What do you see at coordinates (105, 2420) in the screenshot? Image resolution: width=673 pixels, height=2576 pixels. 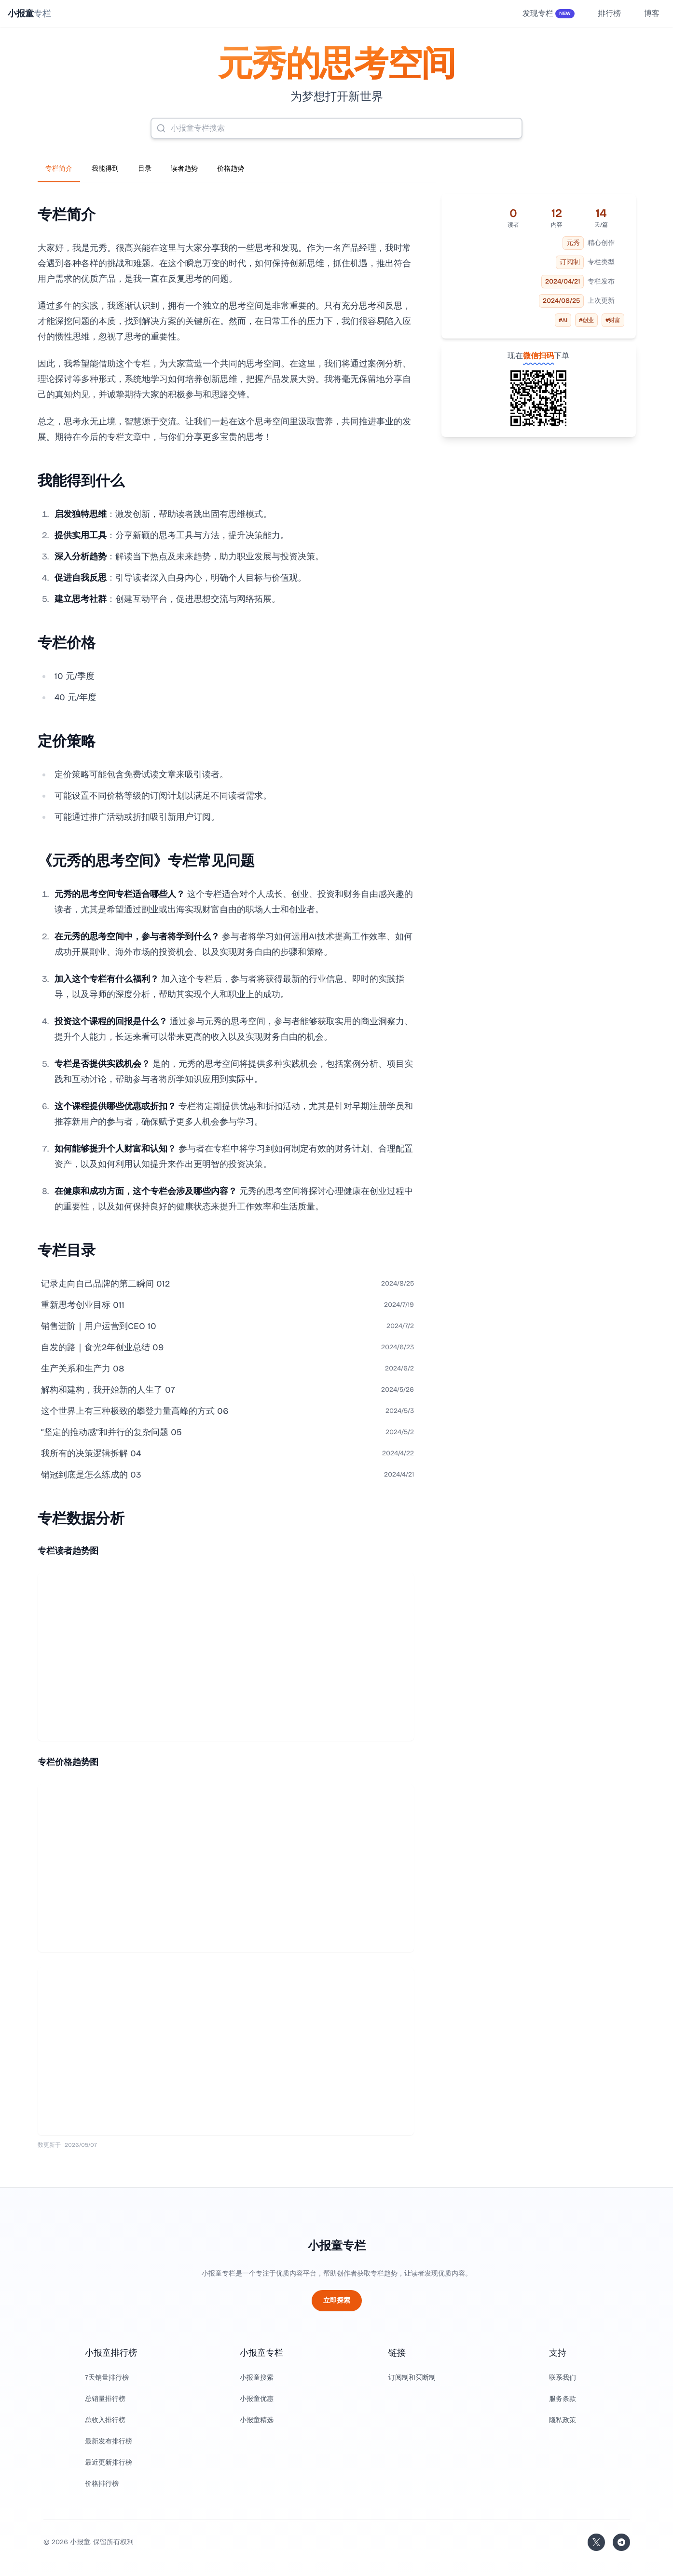 I see `总收入排行榜` at bounding box center [105, 2420].